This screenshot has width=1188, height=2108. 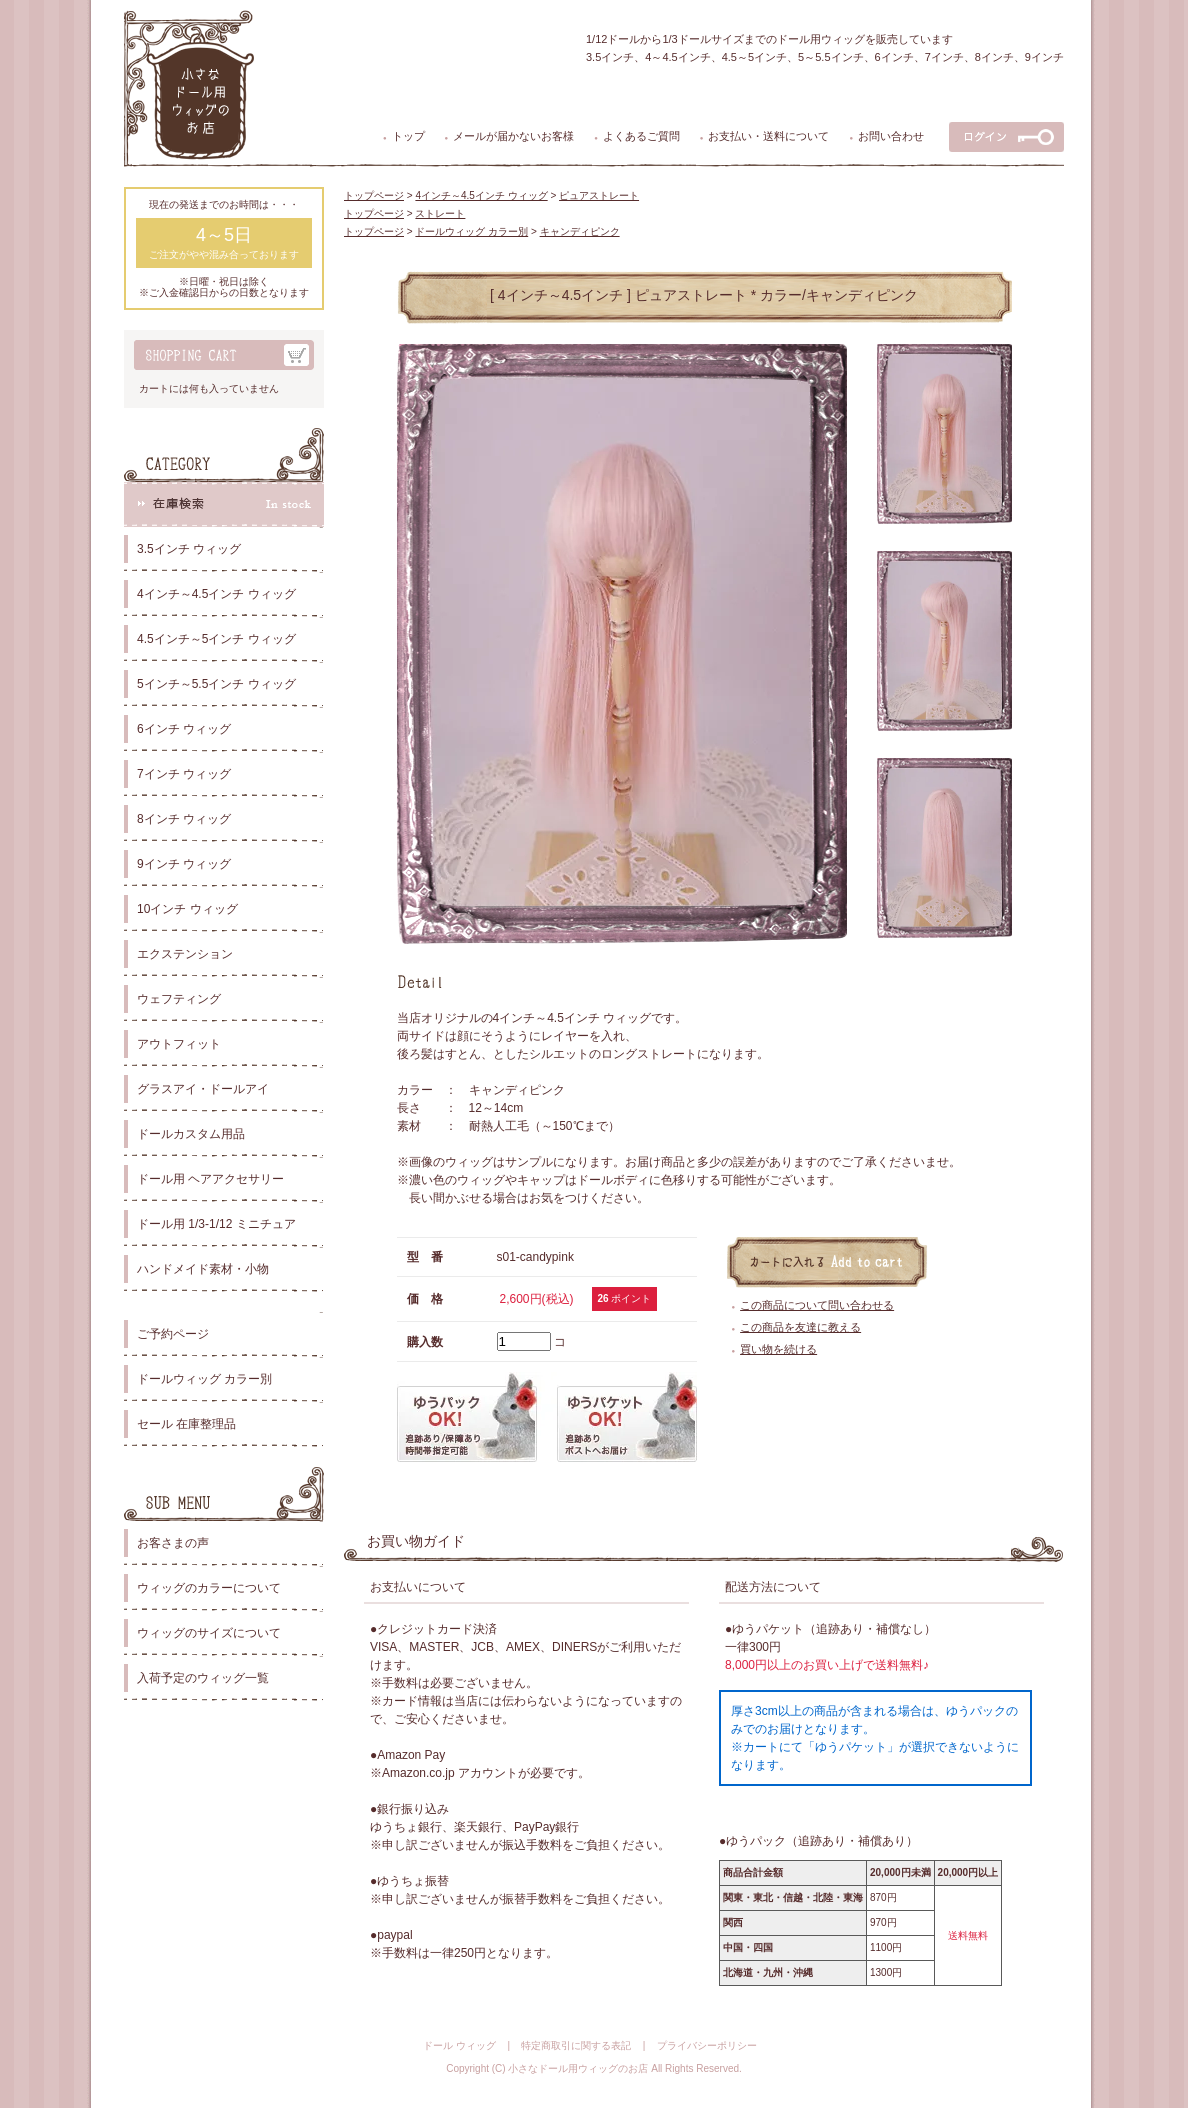 What do you see at coordinates (216, 639) in the screenshot?
I see `4.5インチ～5インチ ウィッグ` at bounding box center [216, 639].